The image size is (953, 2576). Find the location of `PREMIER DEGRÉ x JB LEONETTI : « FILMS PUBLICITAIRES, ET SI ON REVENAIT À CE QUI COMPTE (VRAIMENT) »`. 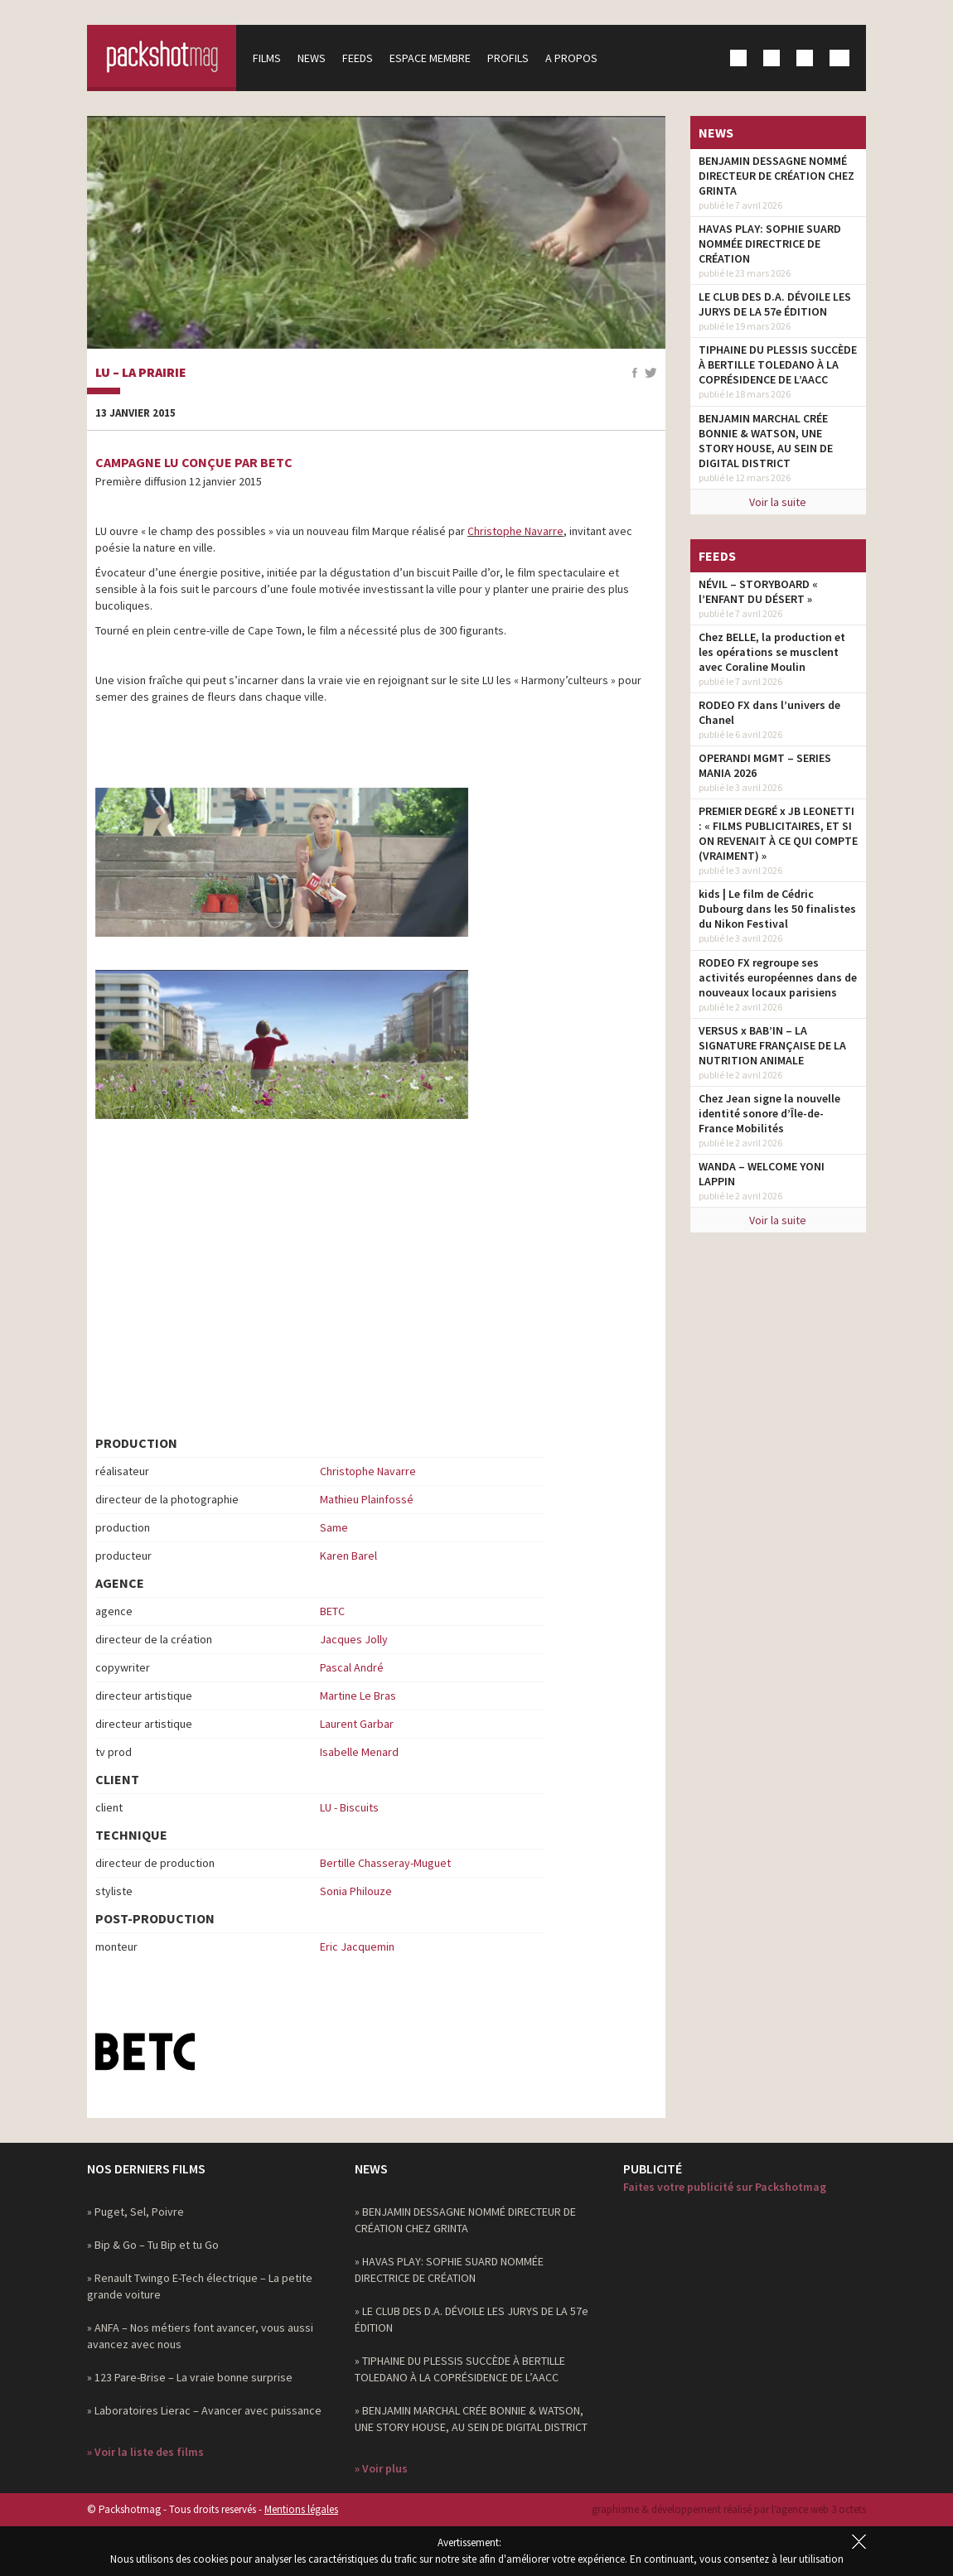

PREMIER DEGRÉ x JB LEONETTI : « FILMS PUBLICITAIRES, ET SI ON REVENAIT À CE QUI COMPTE (VRAIMENT) » is located at coordinates (778, 833).